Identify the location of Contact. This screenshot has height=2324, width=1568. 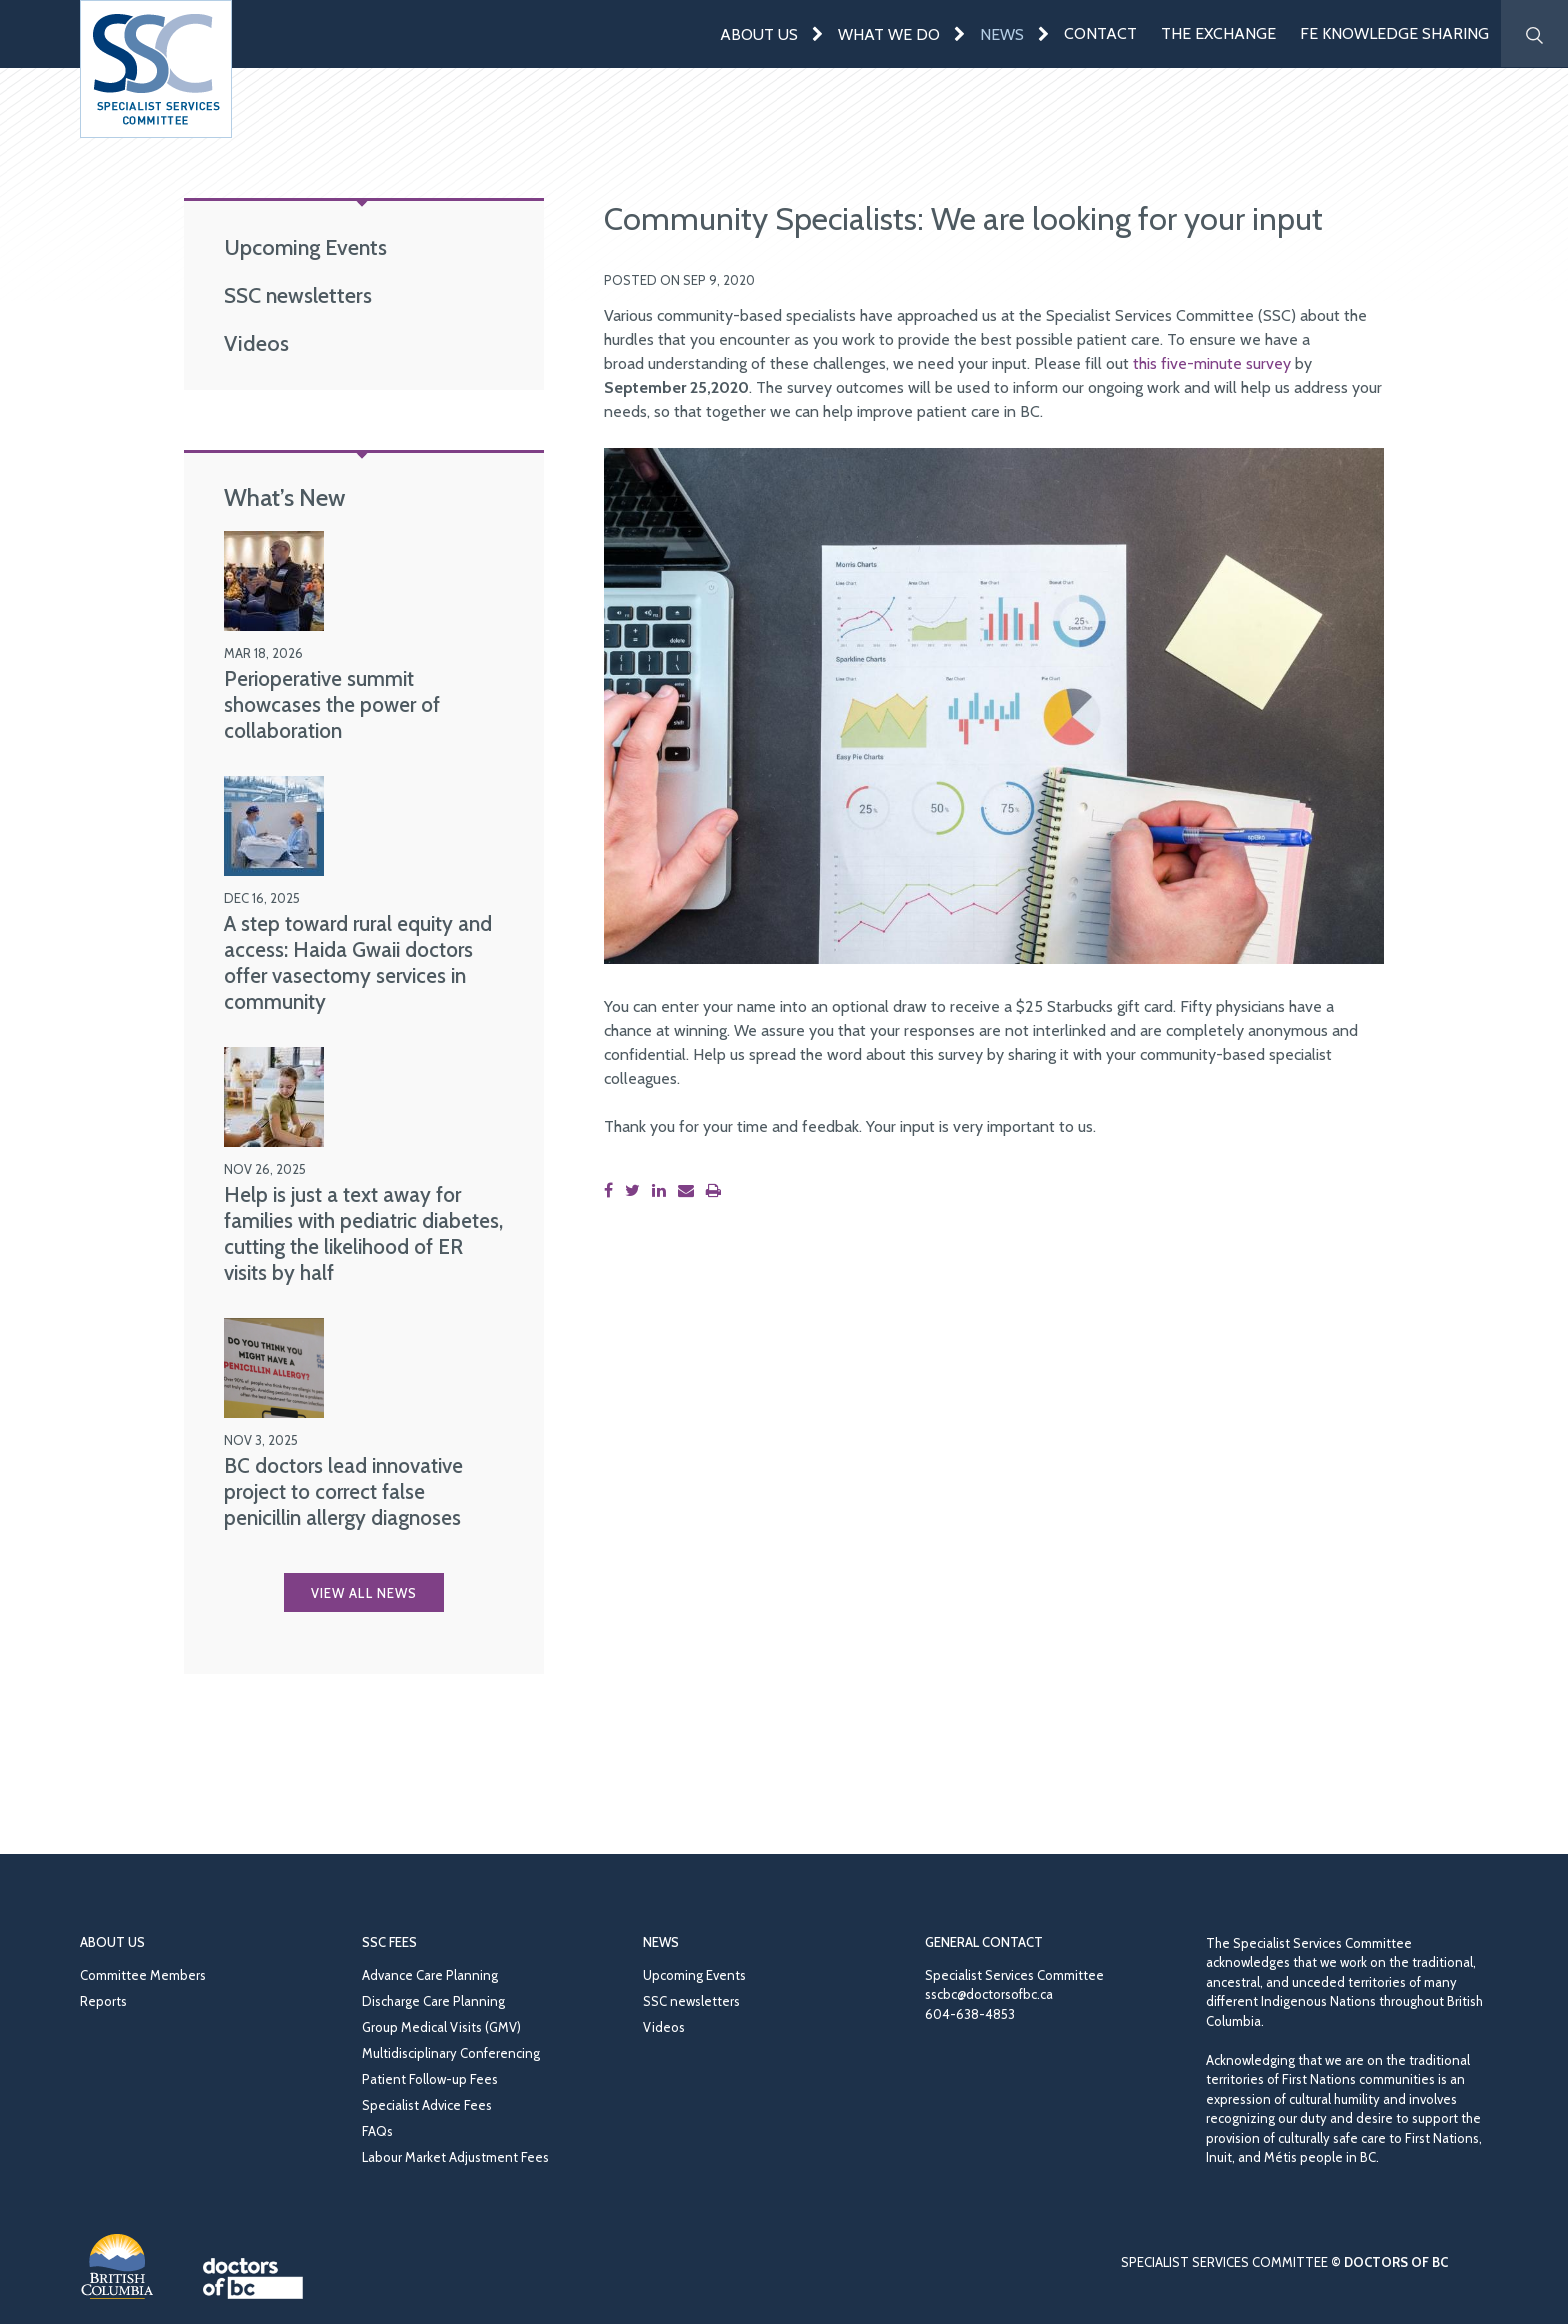
(1100, 33).